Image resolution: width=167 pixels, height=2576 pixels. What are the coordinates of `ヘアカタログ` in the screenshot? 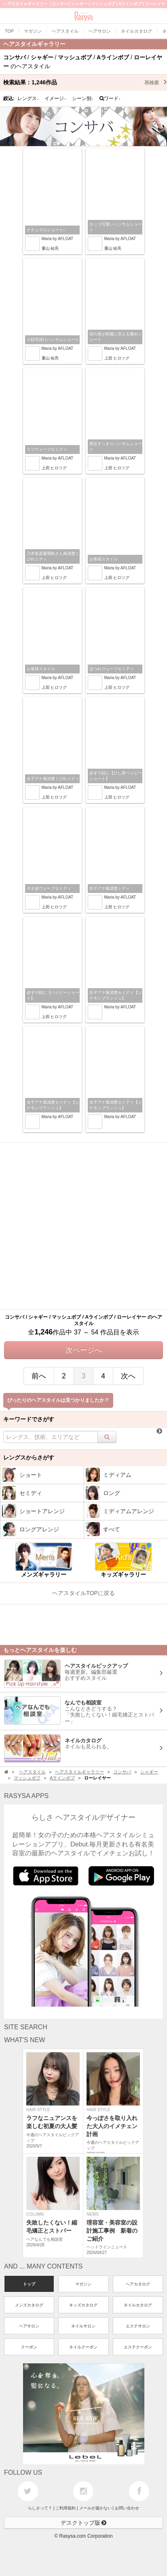 It's located at (138, 2284).